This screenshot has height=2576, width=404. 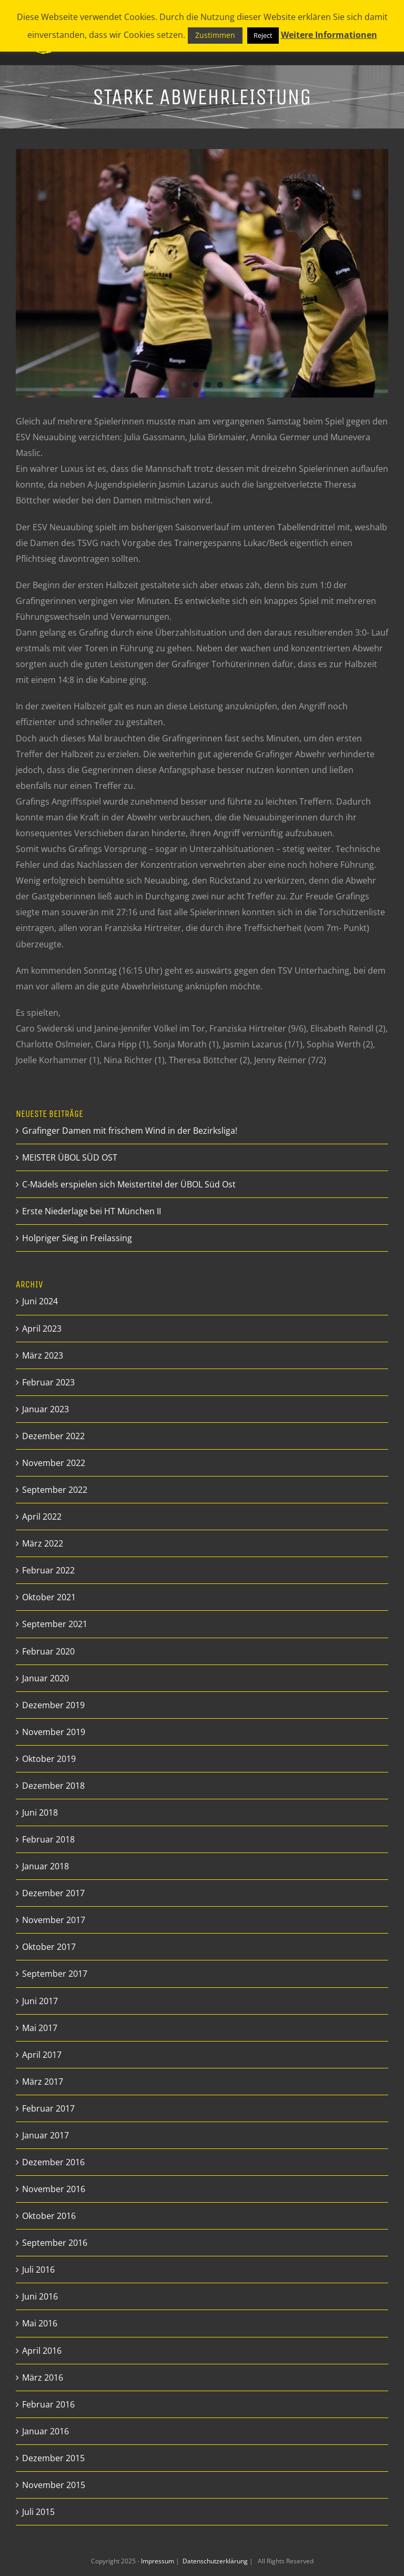 I want to click on Dezember 2017, so click(x=53, y=1893).